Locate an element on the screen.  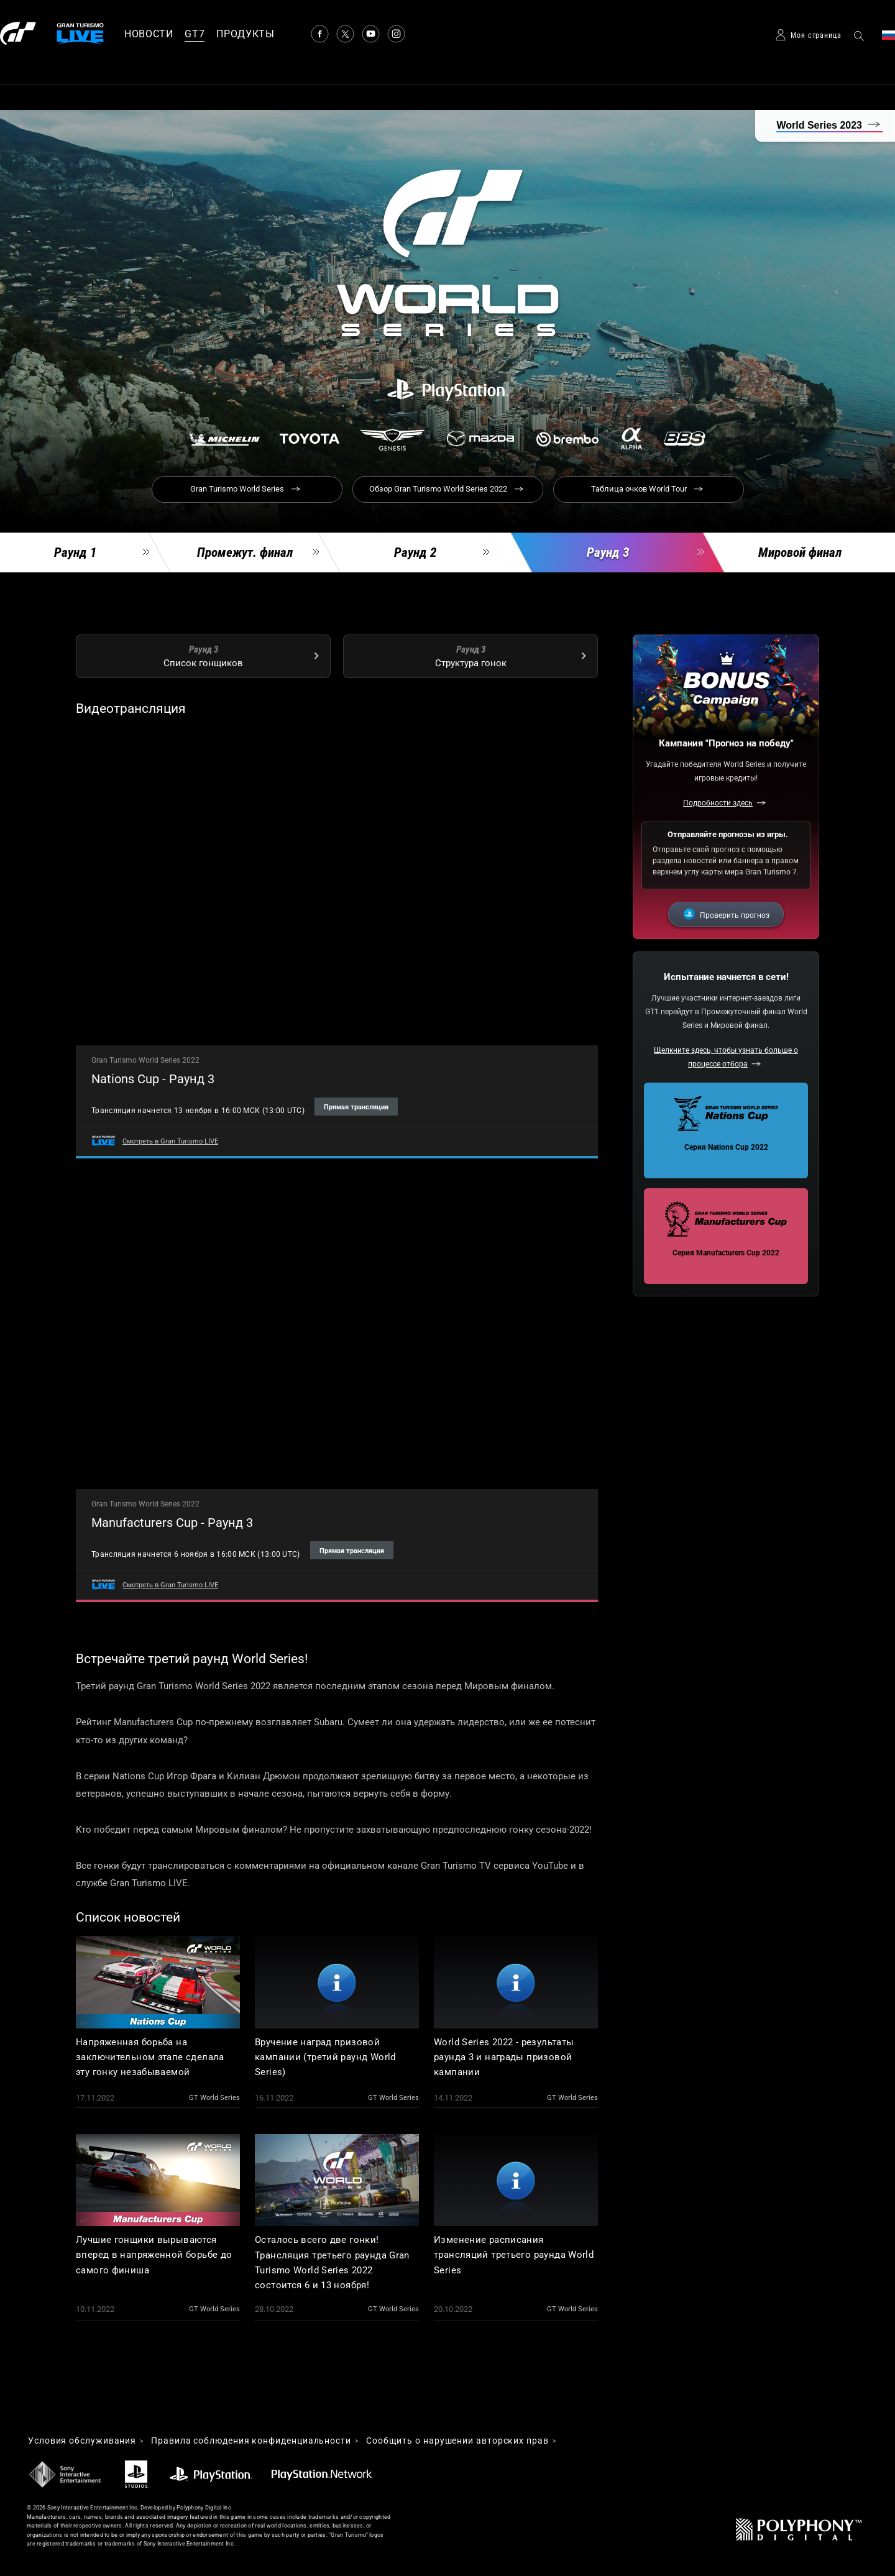
Обзор Gran Turismo World Series 2022 is located at coordinates (438, 488).